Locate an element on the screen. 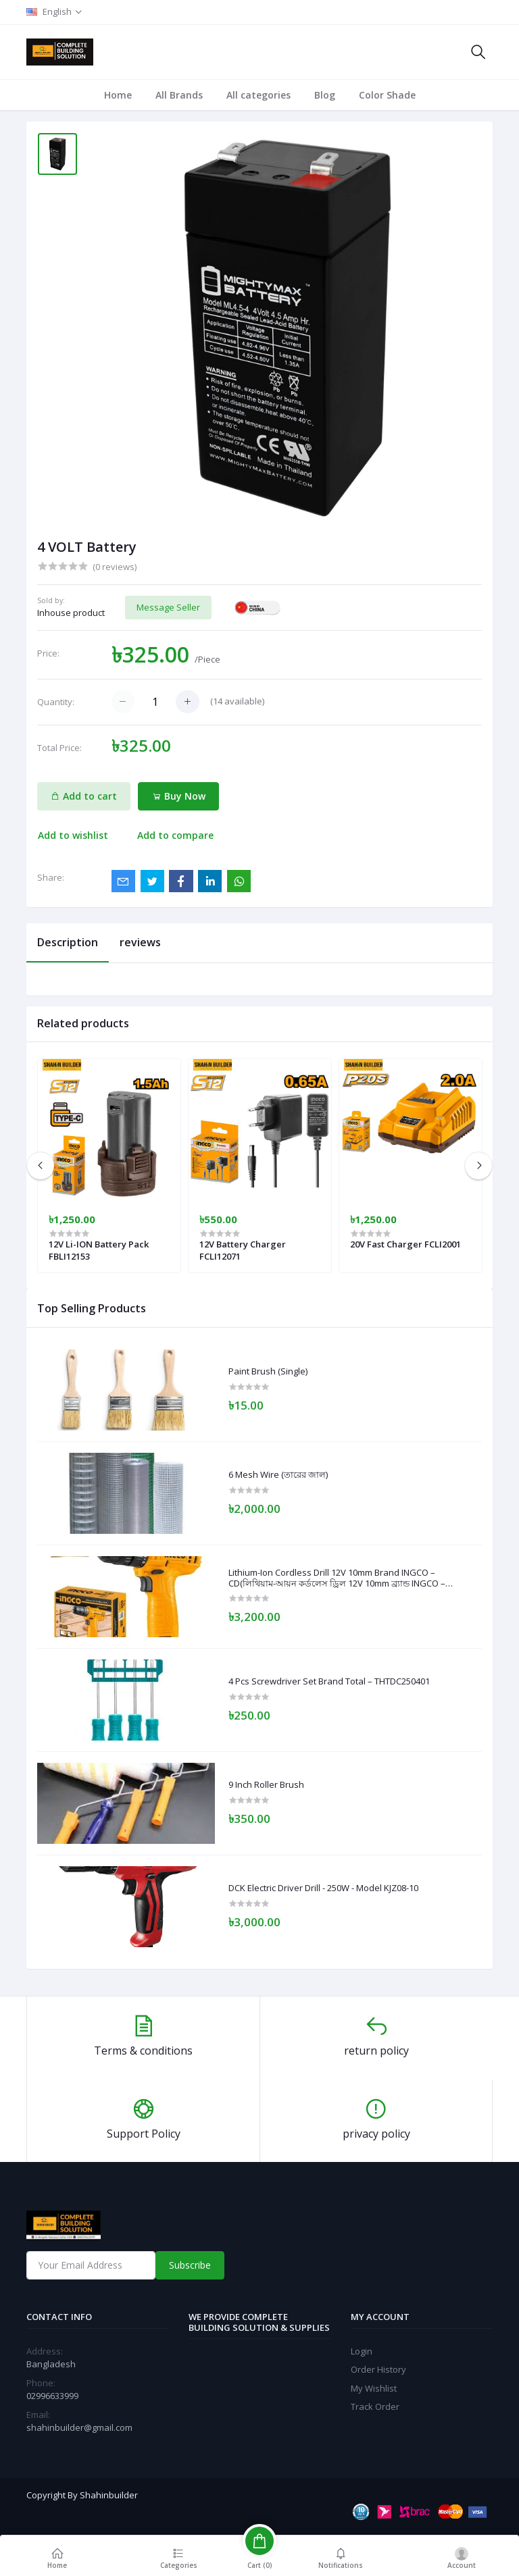  9 Inch Roller Brush is located at coordinates (266, 1785).